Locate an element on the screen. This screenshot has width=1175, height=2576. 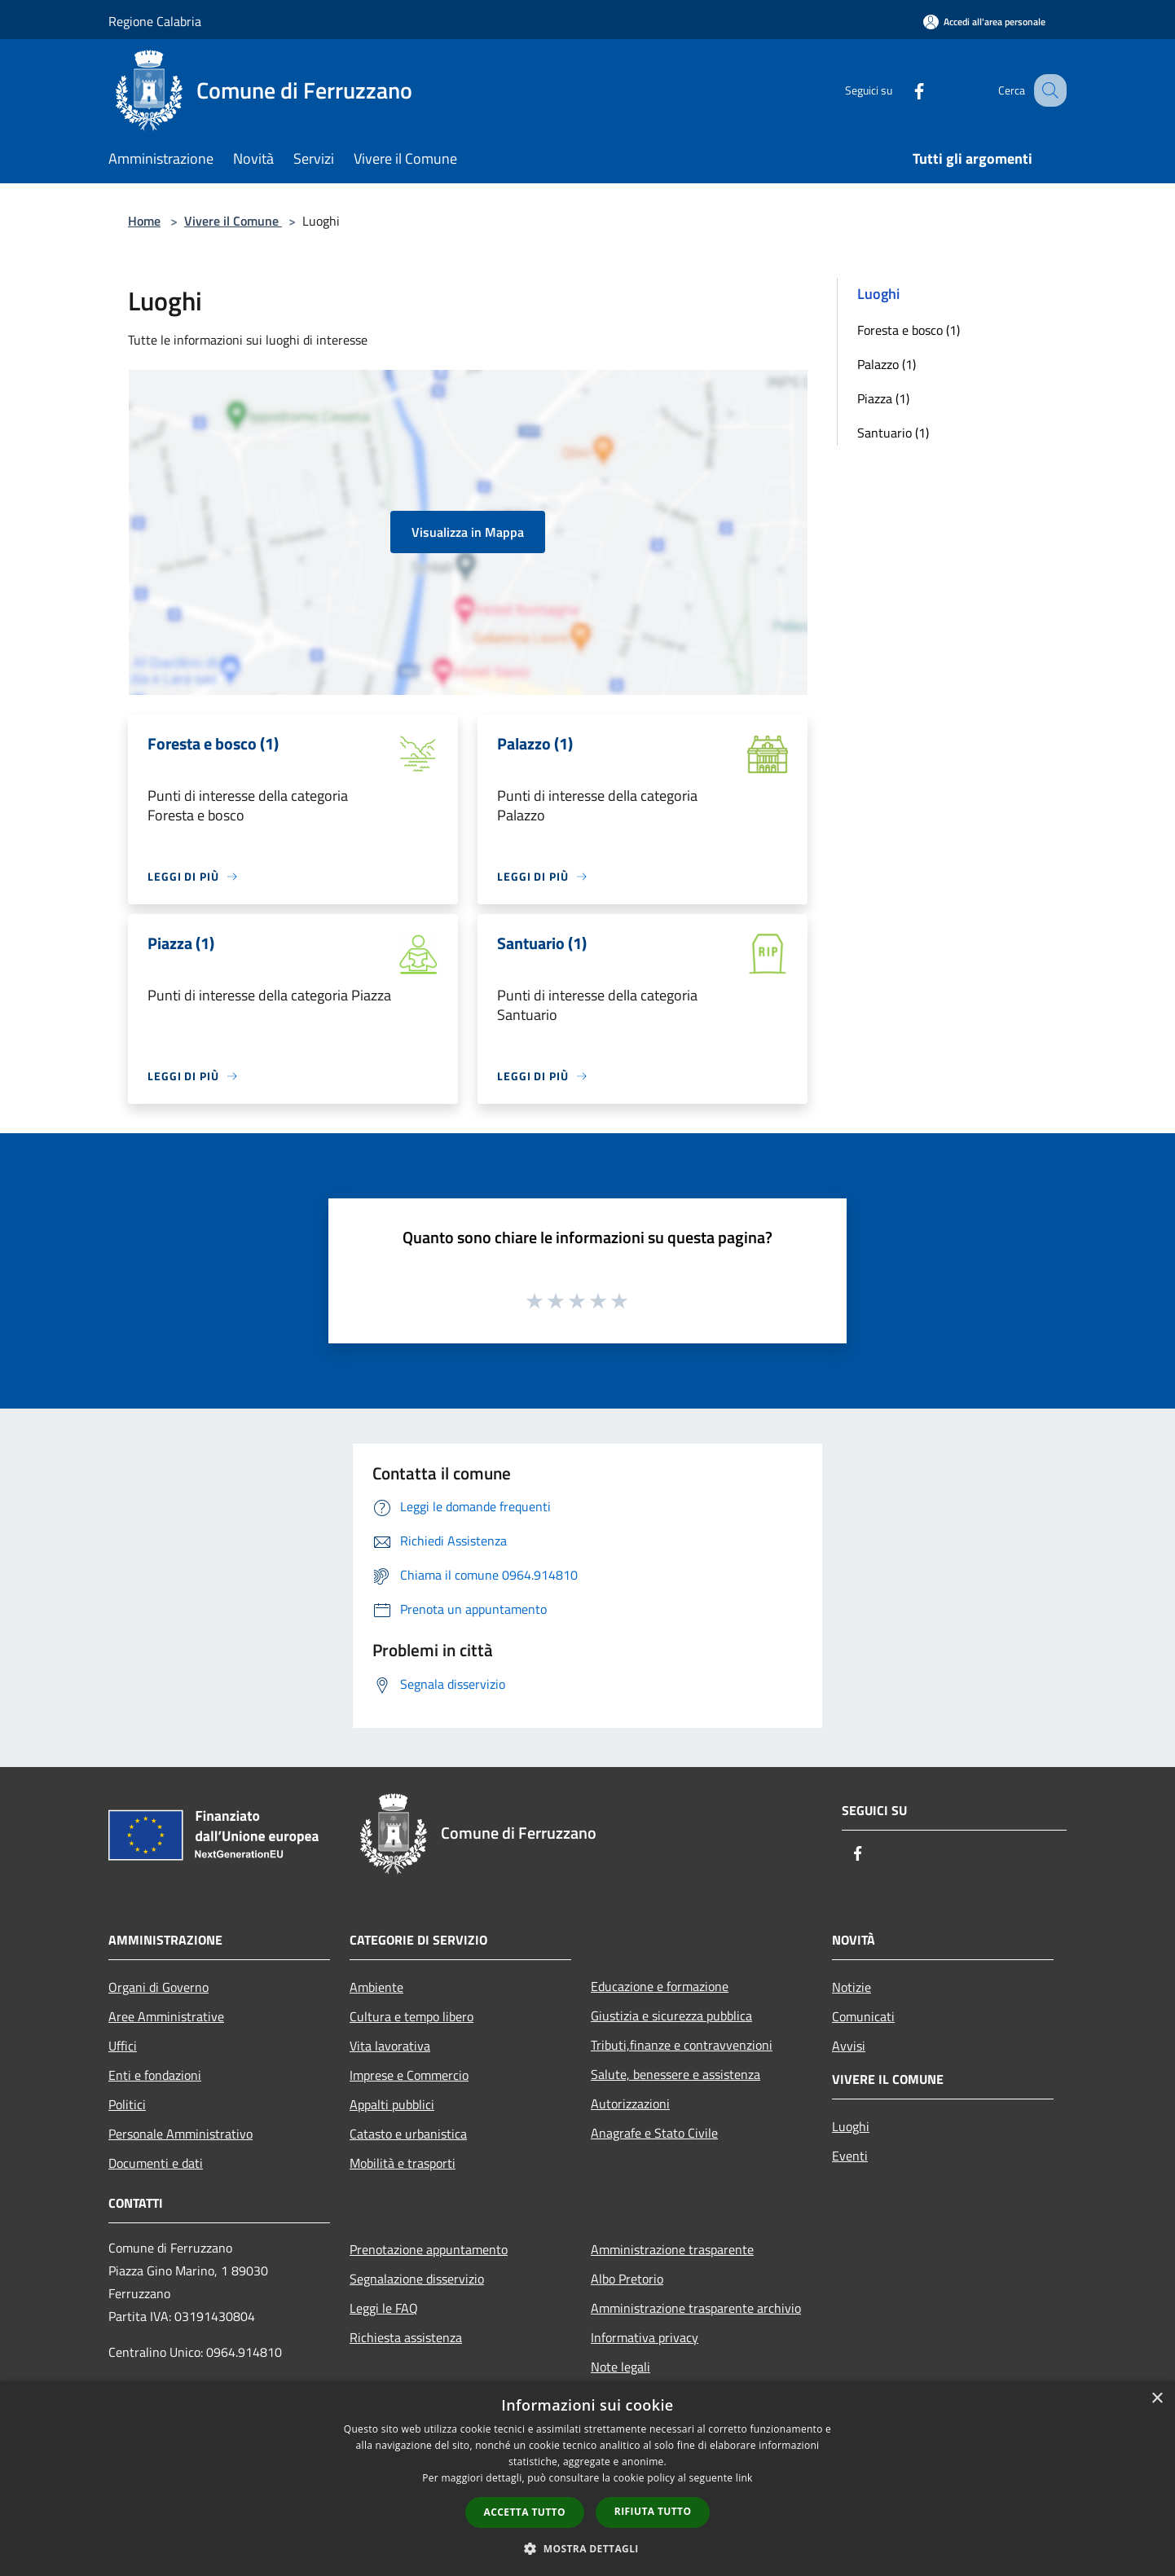
Eventi is located at coordinates (850, 2155).